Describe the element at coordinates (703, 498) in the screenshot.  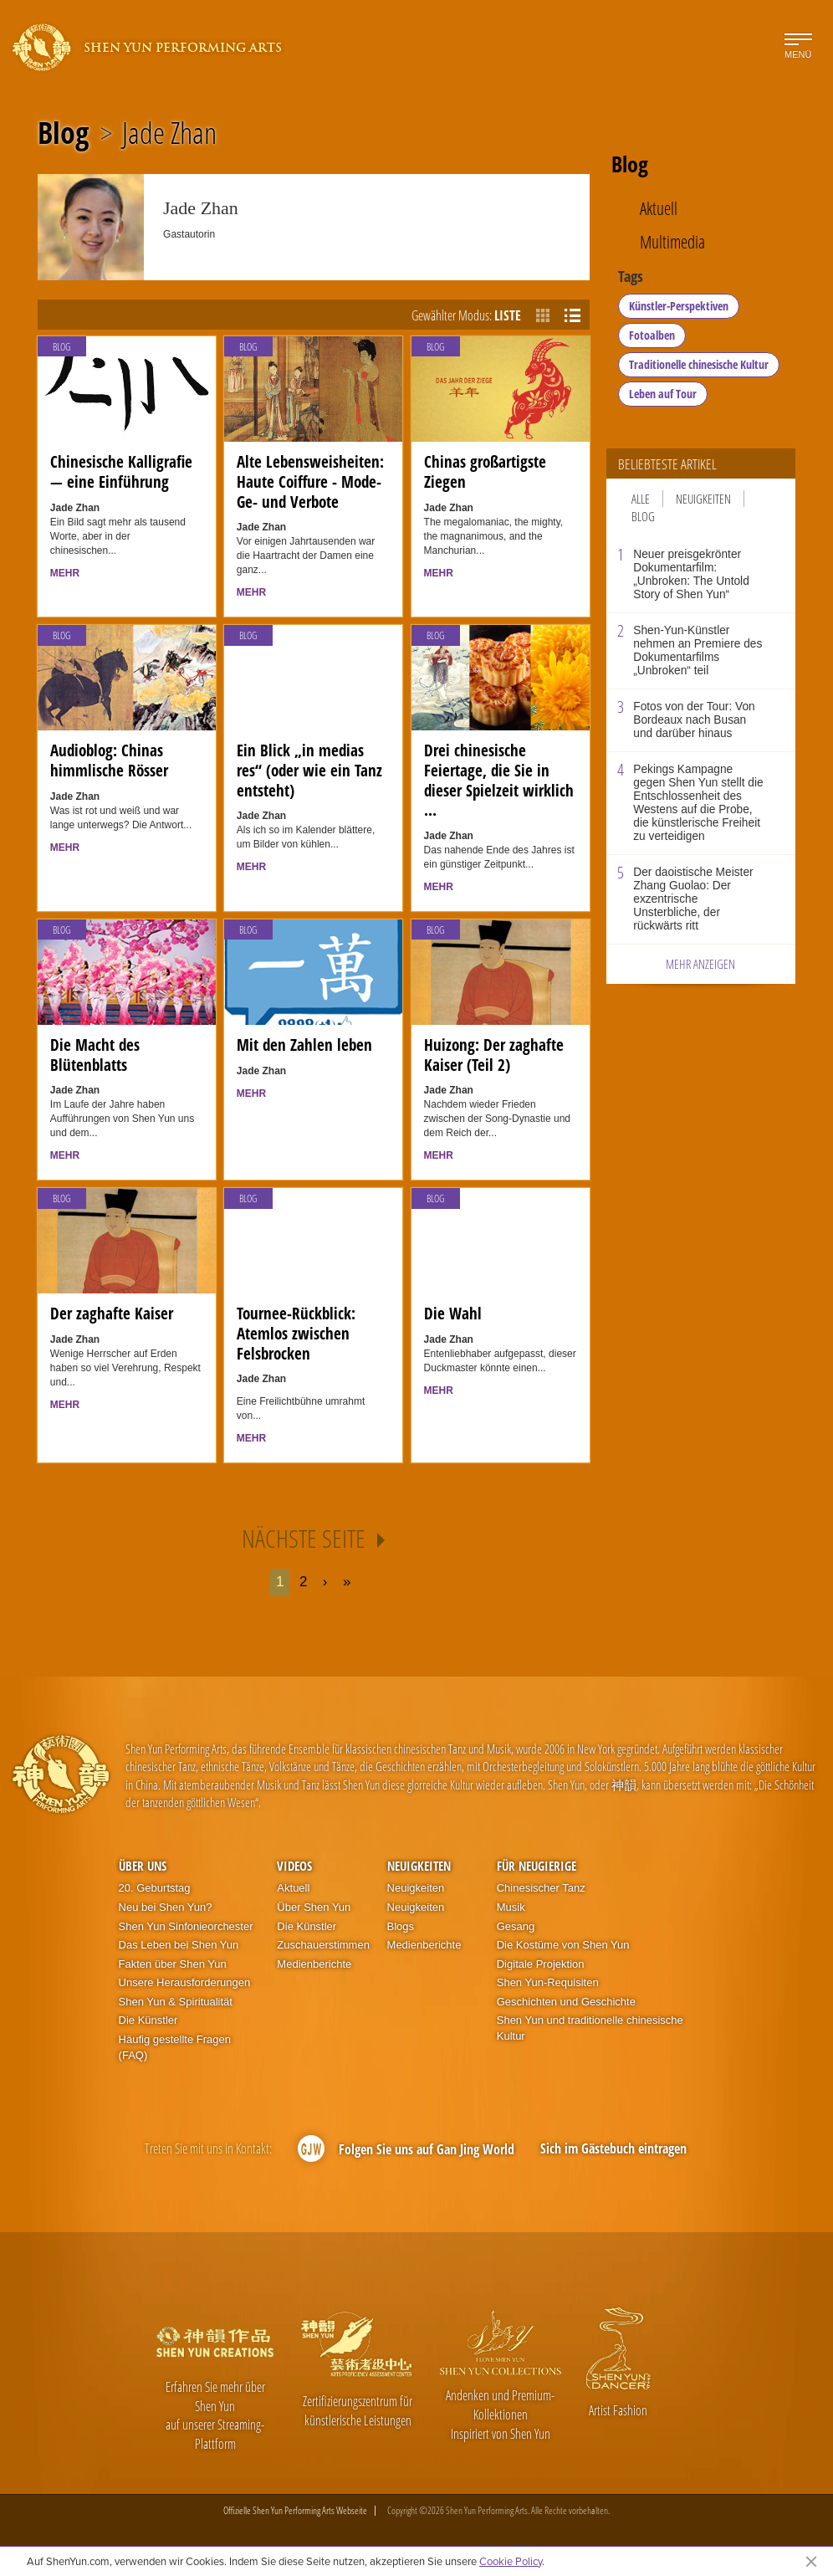
I see `Neuigkeiten` at that location.